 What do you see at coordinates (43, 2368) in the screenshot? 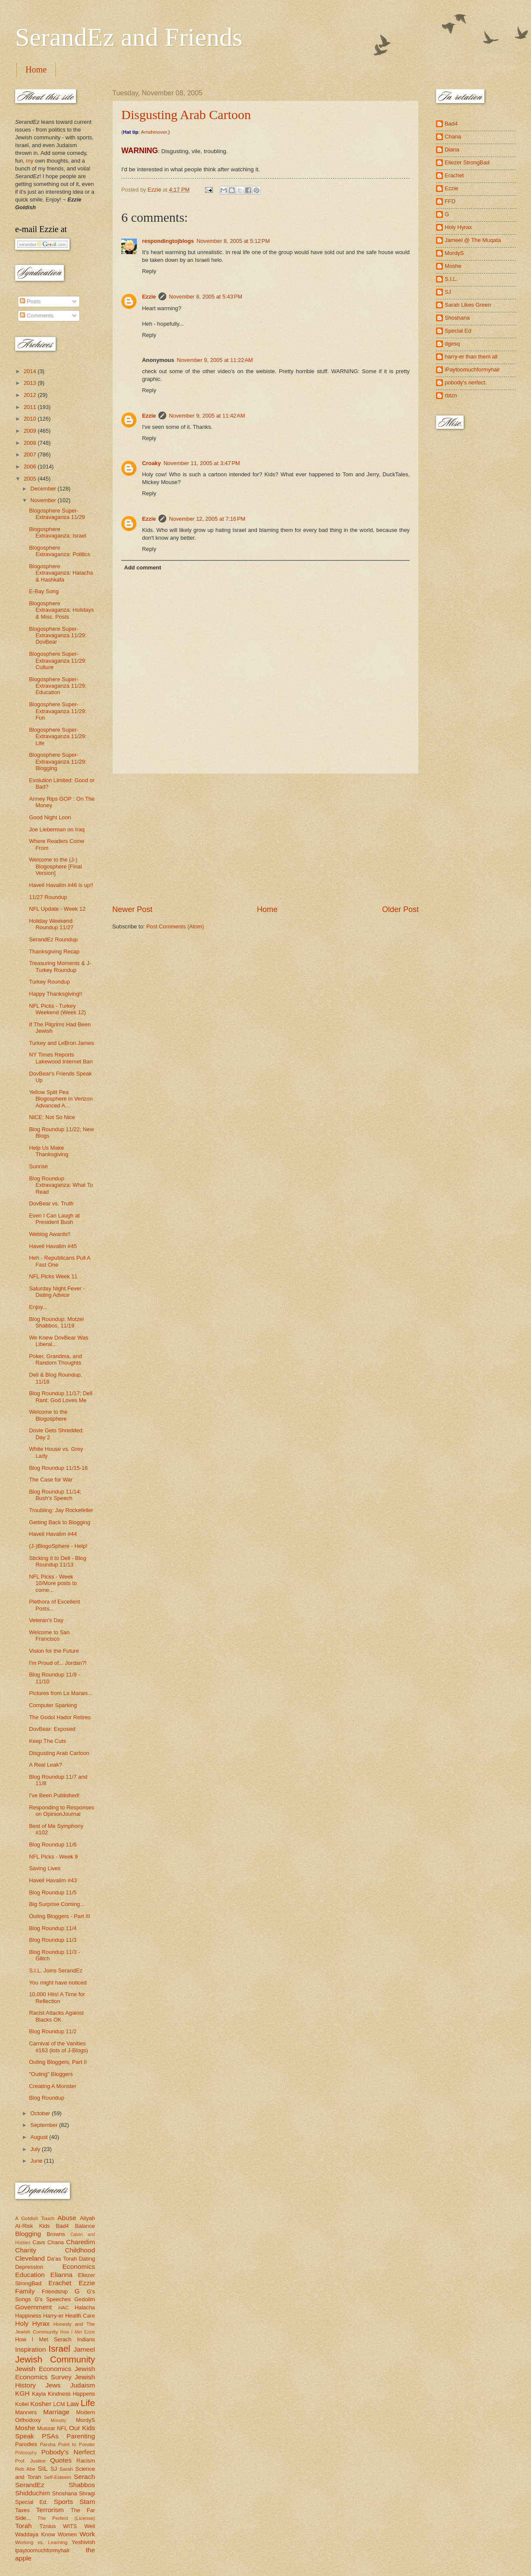
I see `Jewish Economics` at bounding box center [43, 2368].